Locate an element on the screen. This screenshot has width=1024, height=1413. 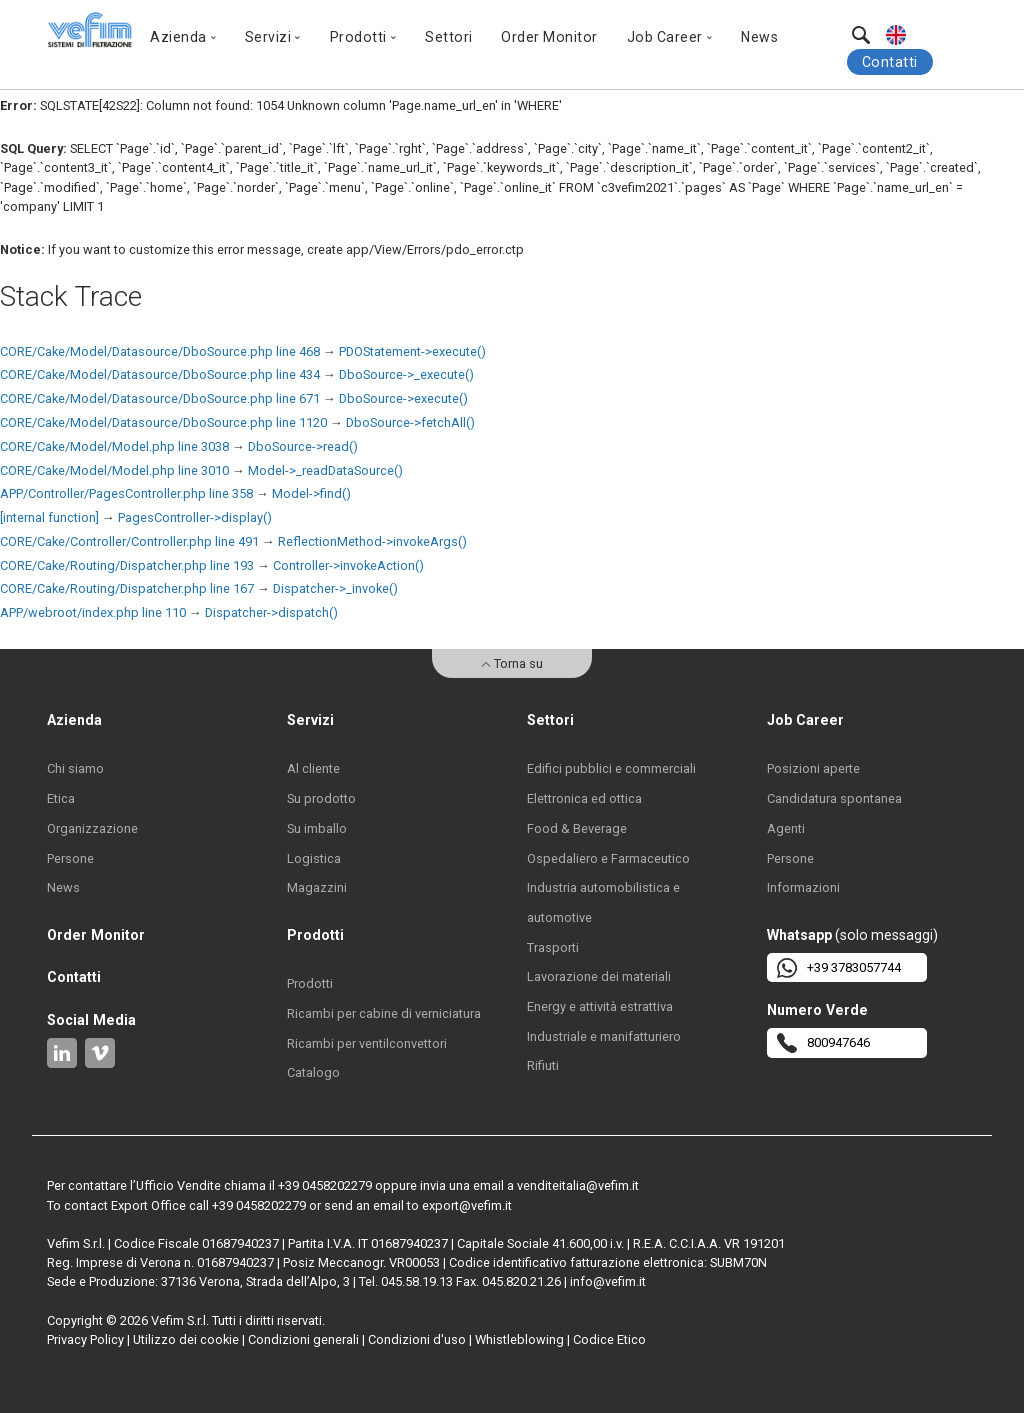
Su imballo is located at coordinates (317, 828).